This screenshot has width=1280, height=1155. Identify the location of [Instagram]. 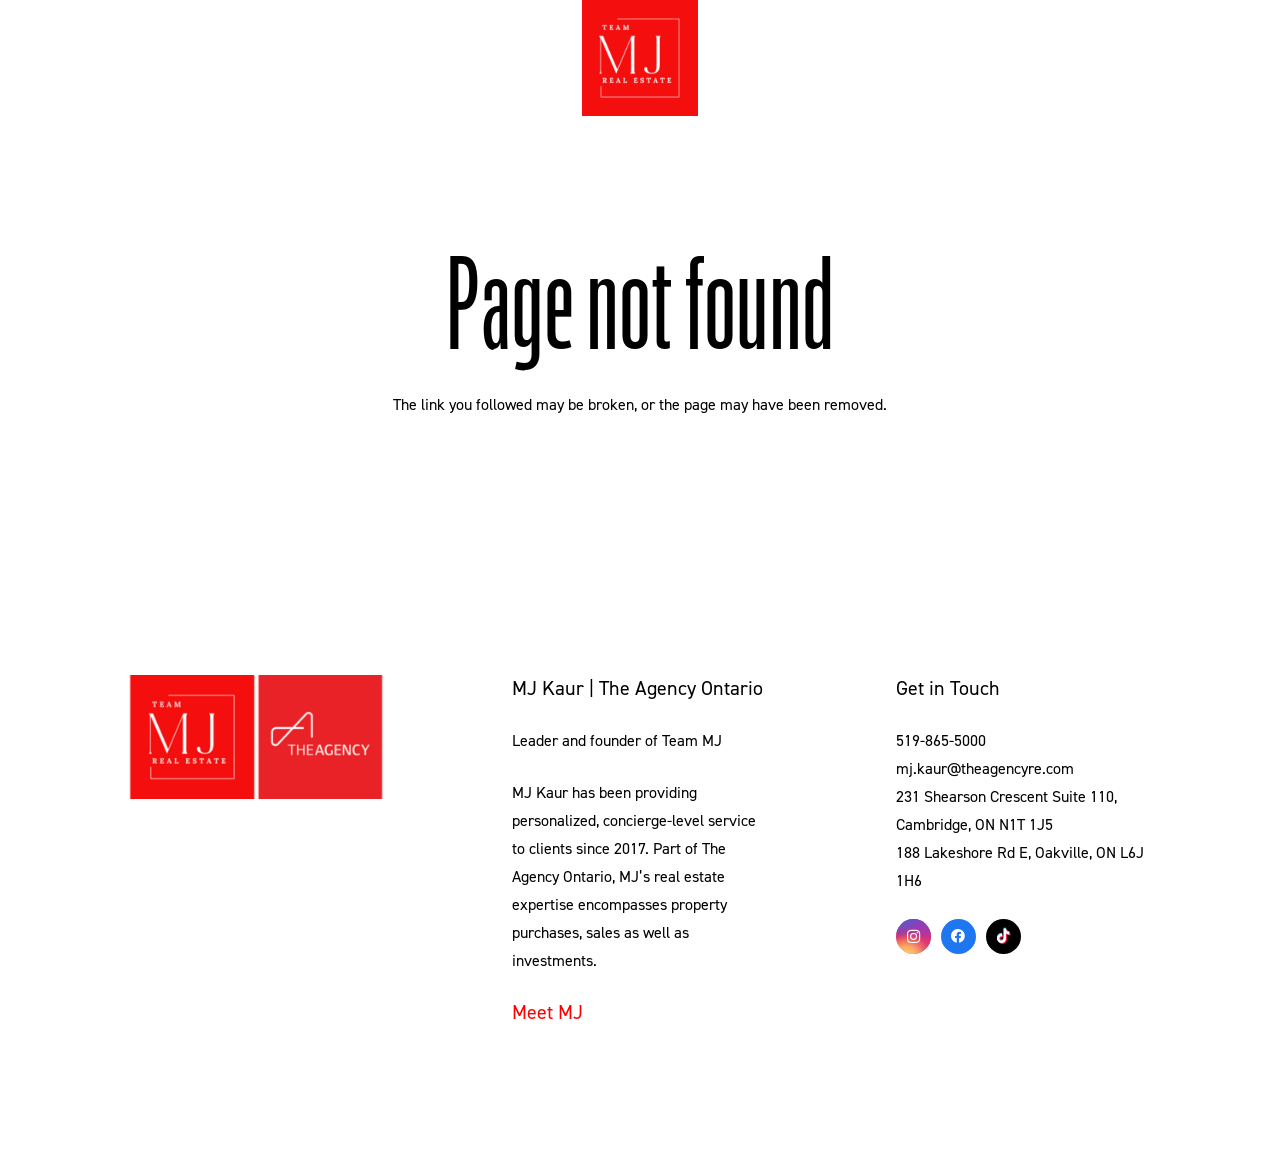
(913, 936).